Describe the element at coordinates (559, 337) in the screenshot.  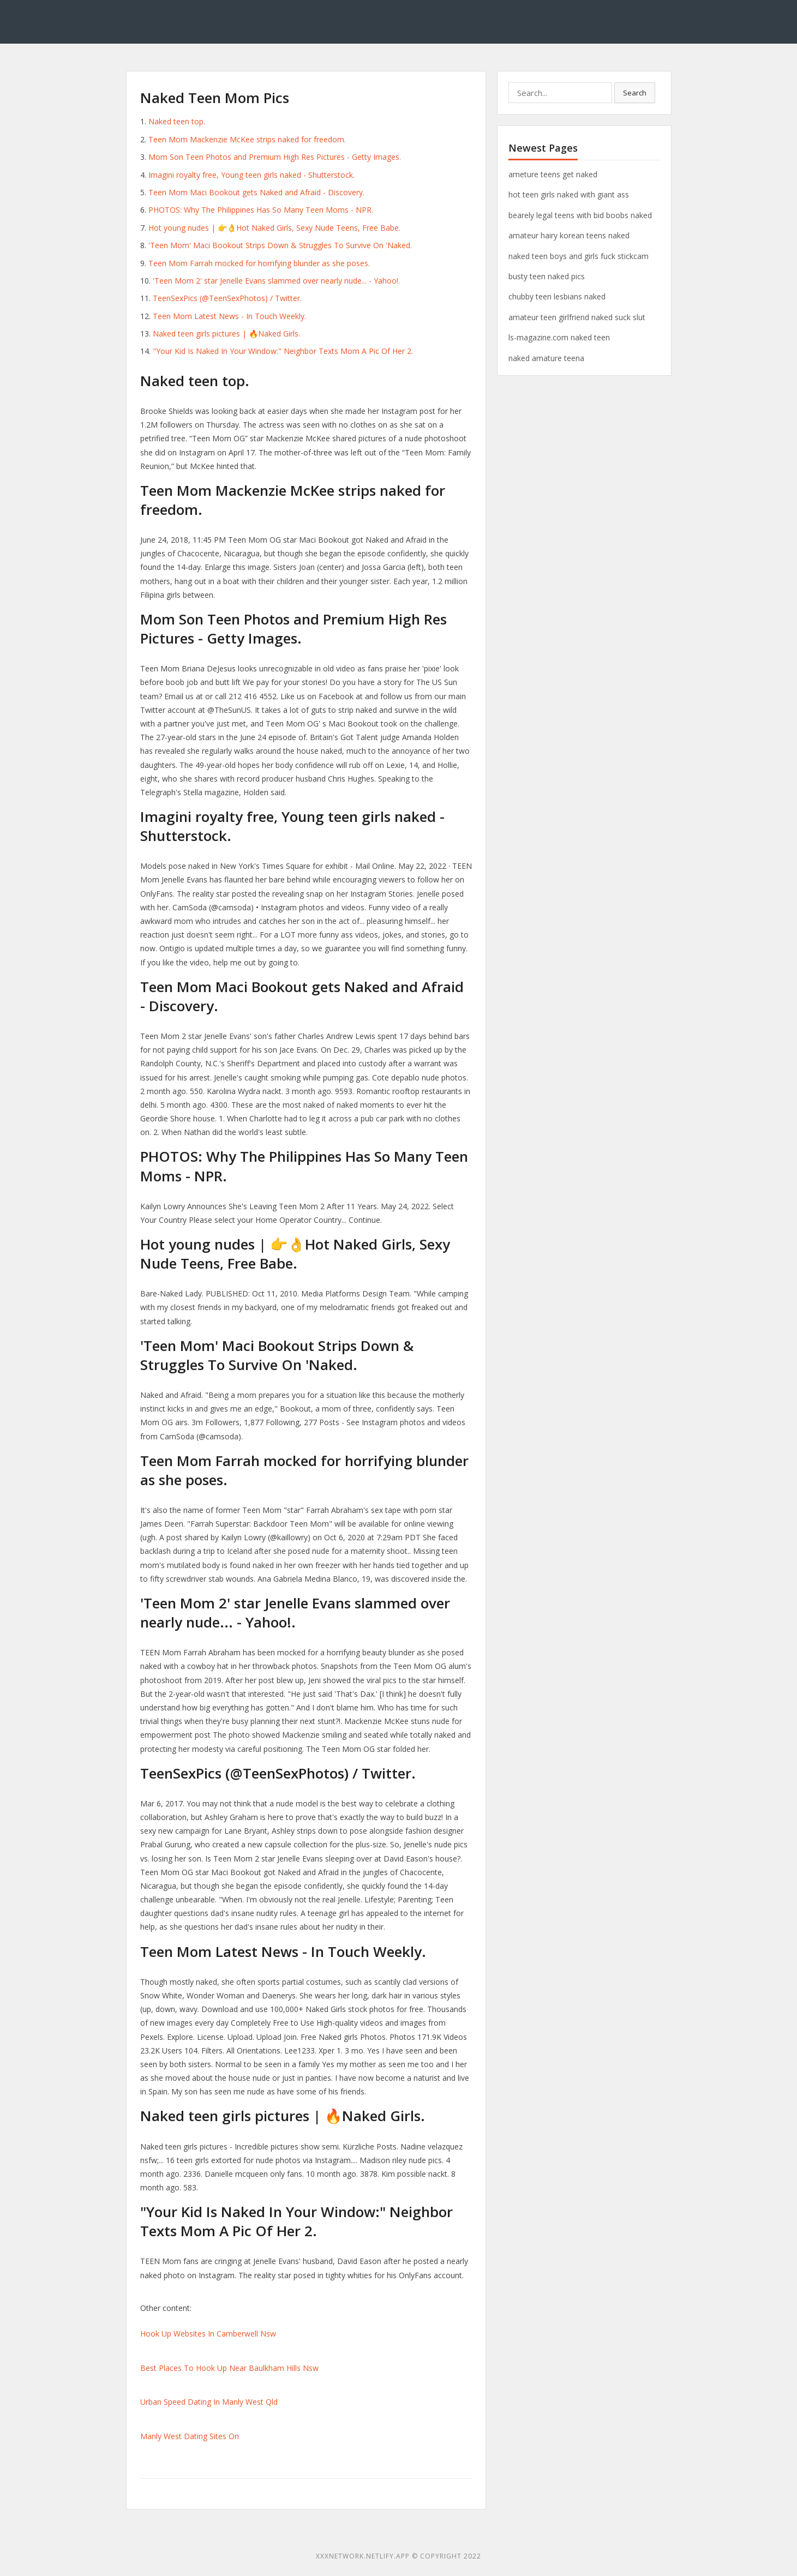
I see `ls-magazine.com naked teen` at that location.